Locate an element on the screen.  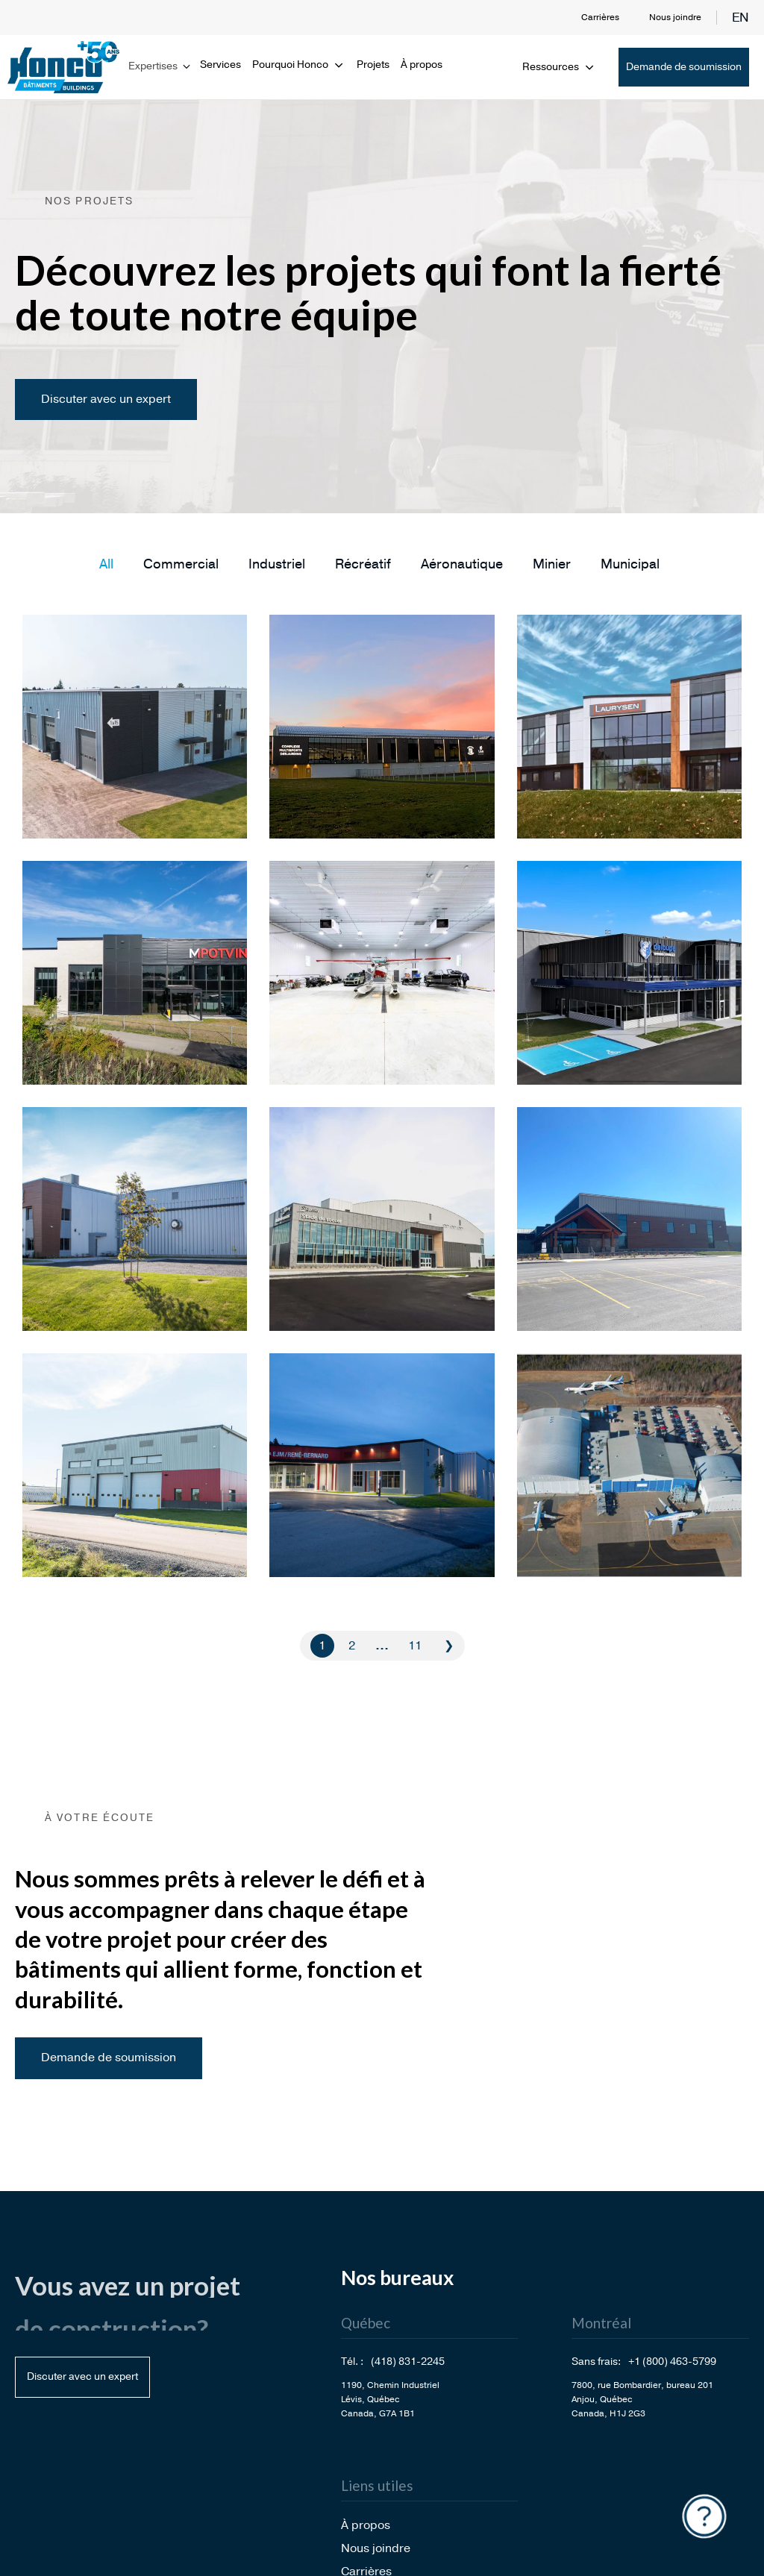
À propos is located at coordinates (421, 64).